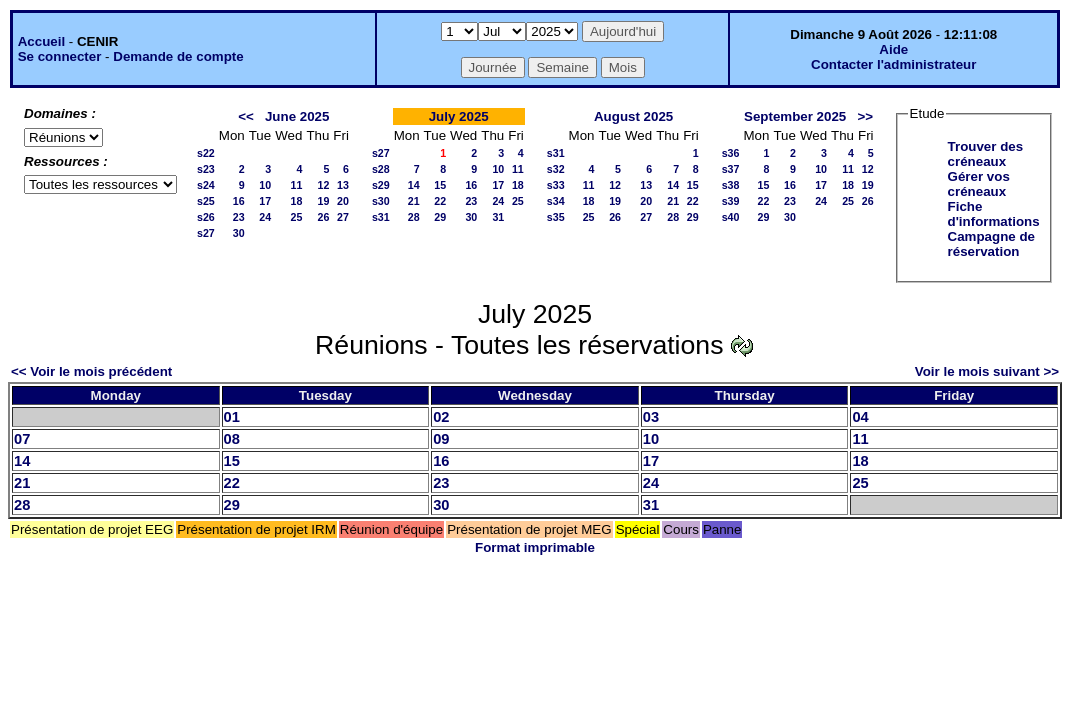  What do you see at coordinates (731, 185) in the screenshot?
I see `s38` at bounding box center [731, 185].